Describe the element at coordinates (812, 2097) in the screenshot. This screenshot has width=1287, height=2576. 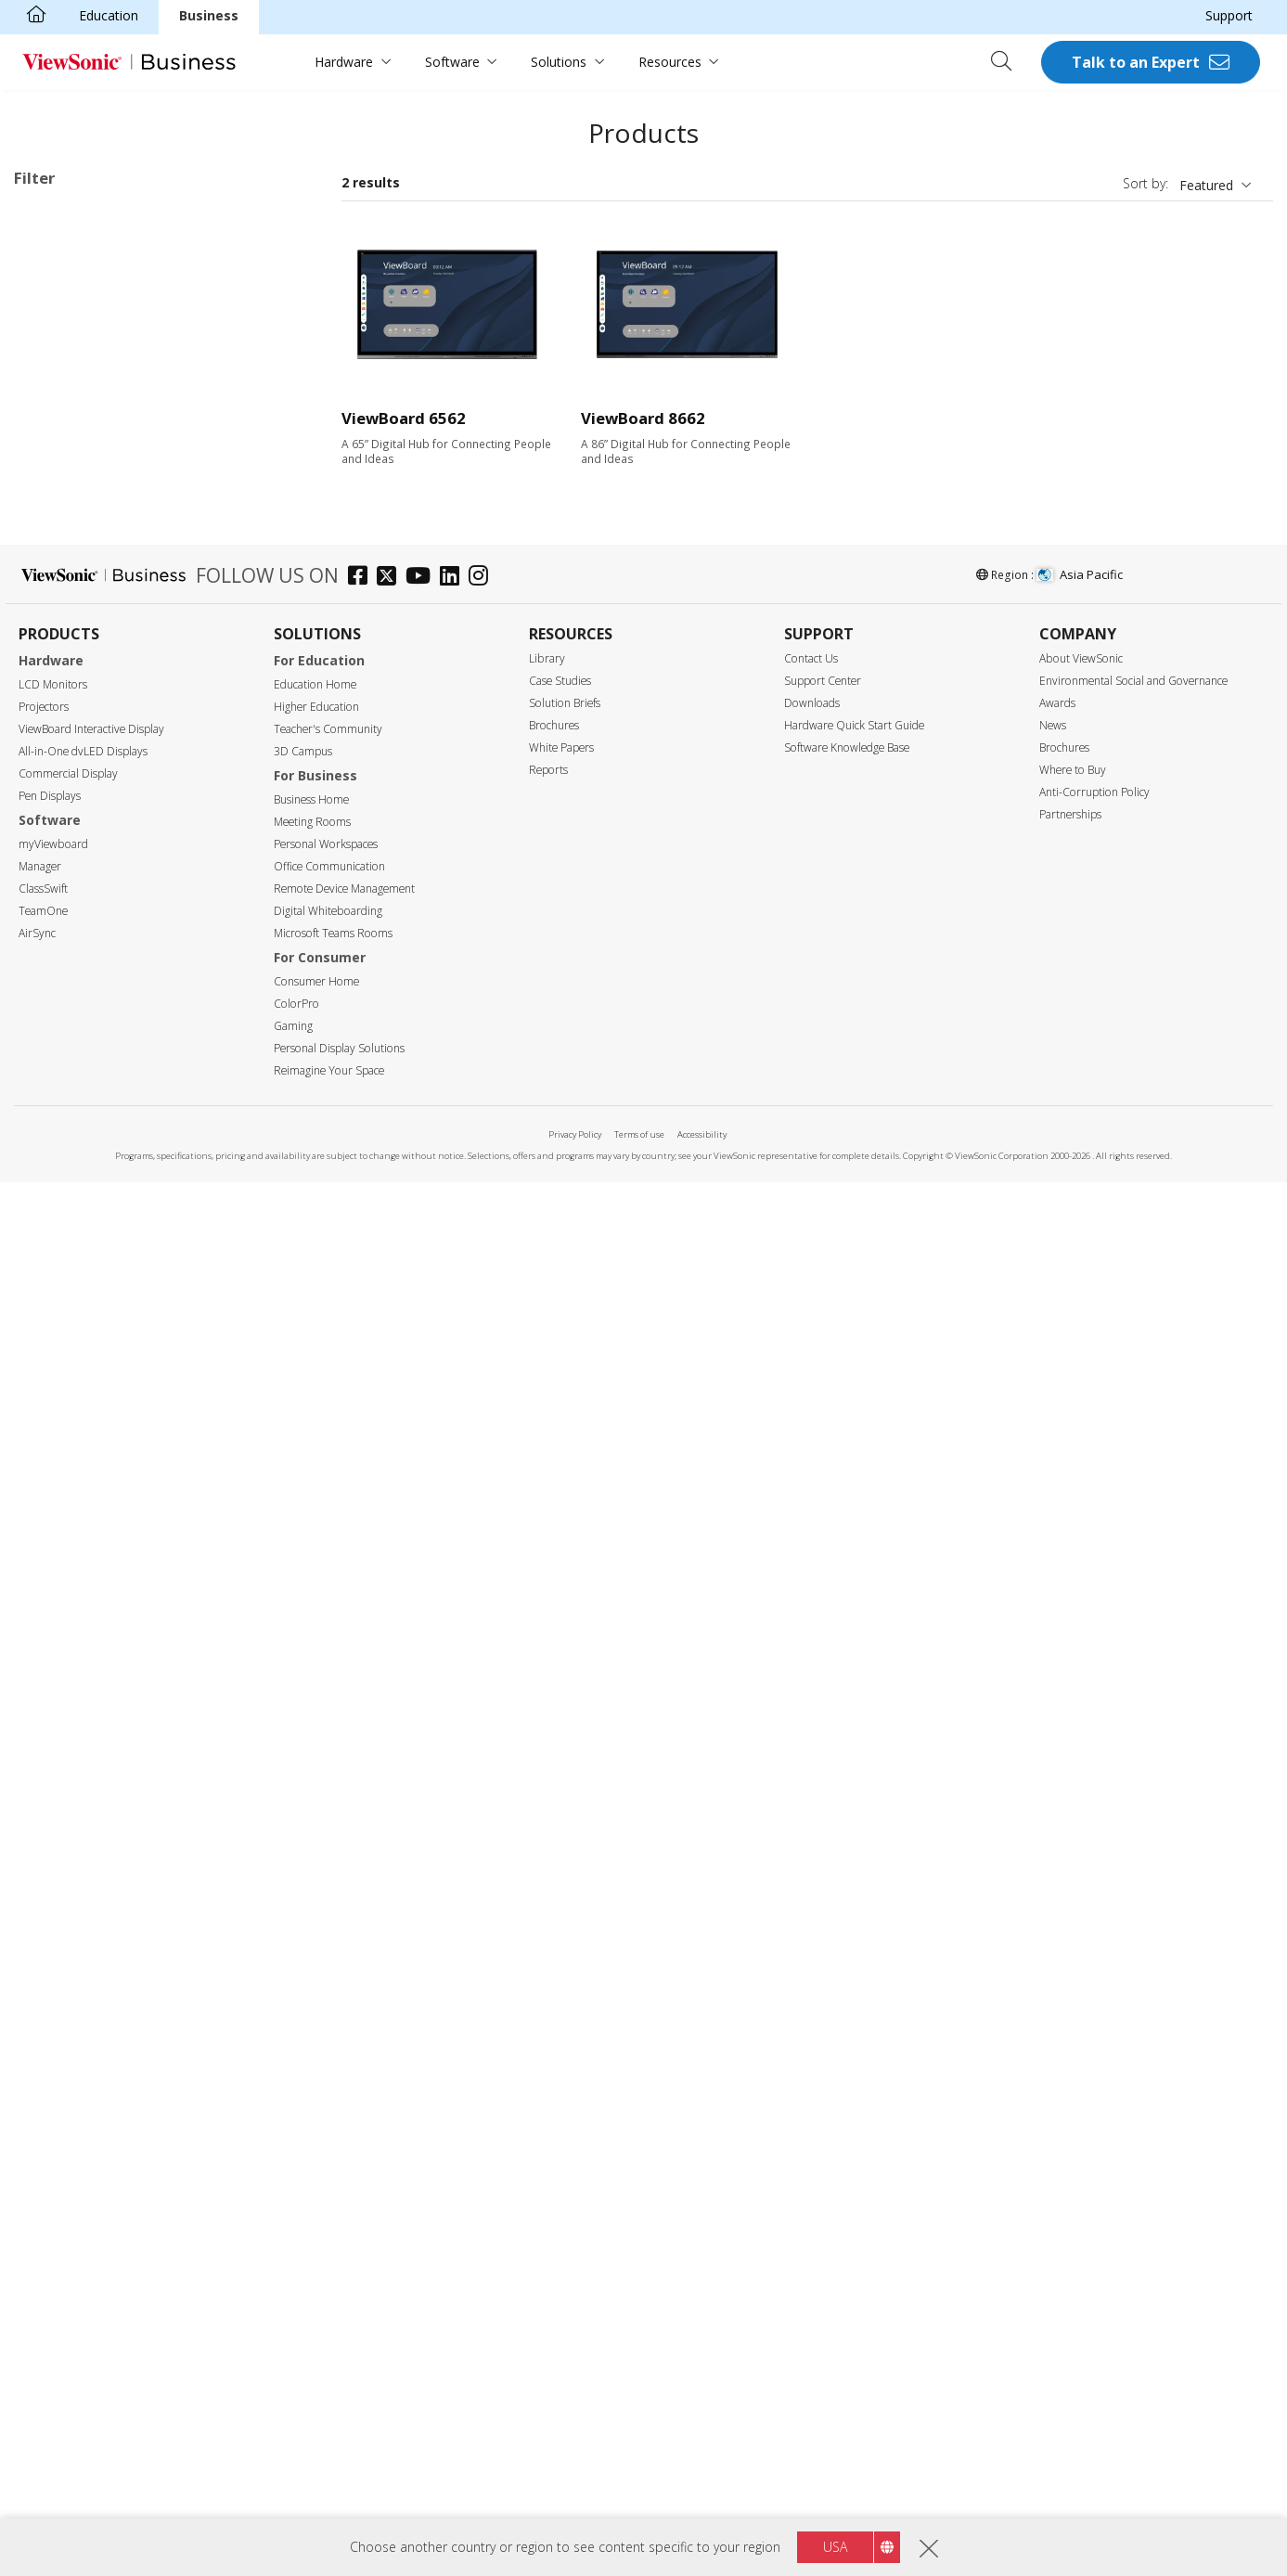
I see `Downloads` at that location.